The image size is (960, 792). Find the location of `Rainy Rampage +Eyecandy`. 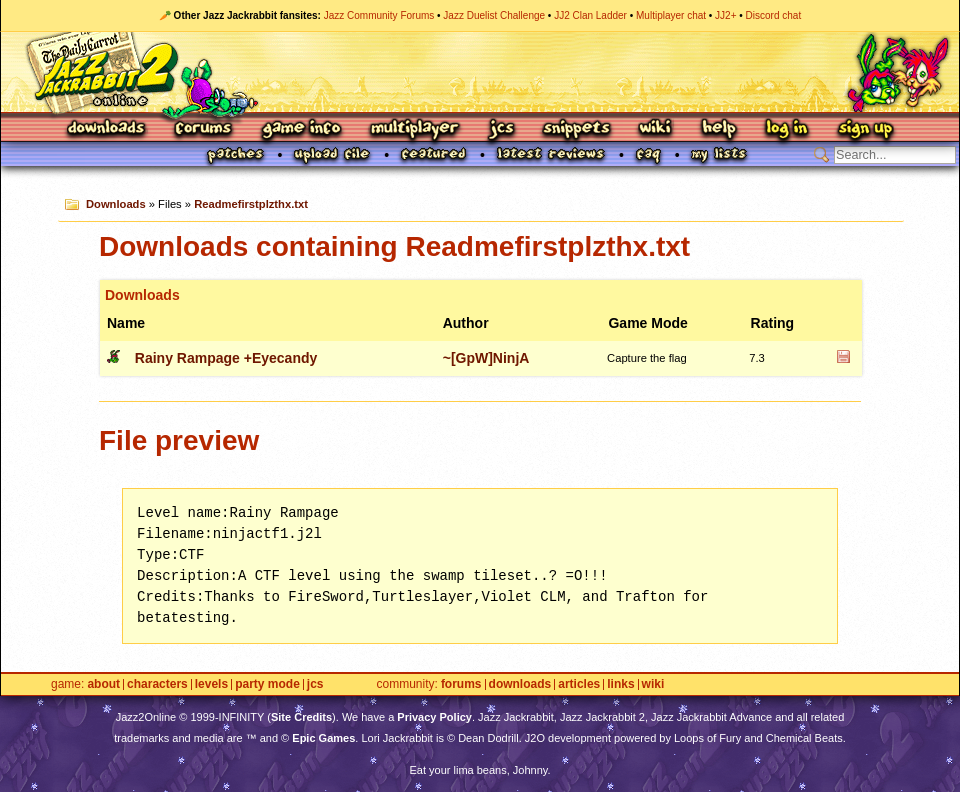

Rainy Rampage +Eyecandy is located at coordinates (226, 358).